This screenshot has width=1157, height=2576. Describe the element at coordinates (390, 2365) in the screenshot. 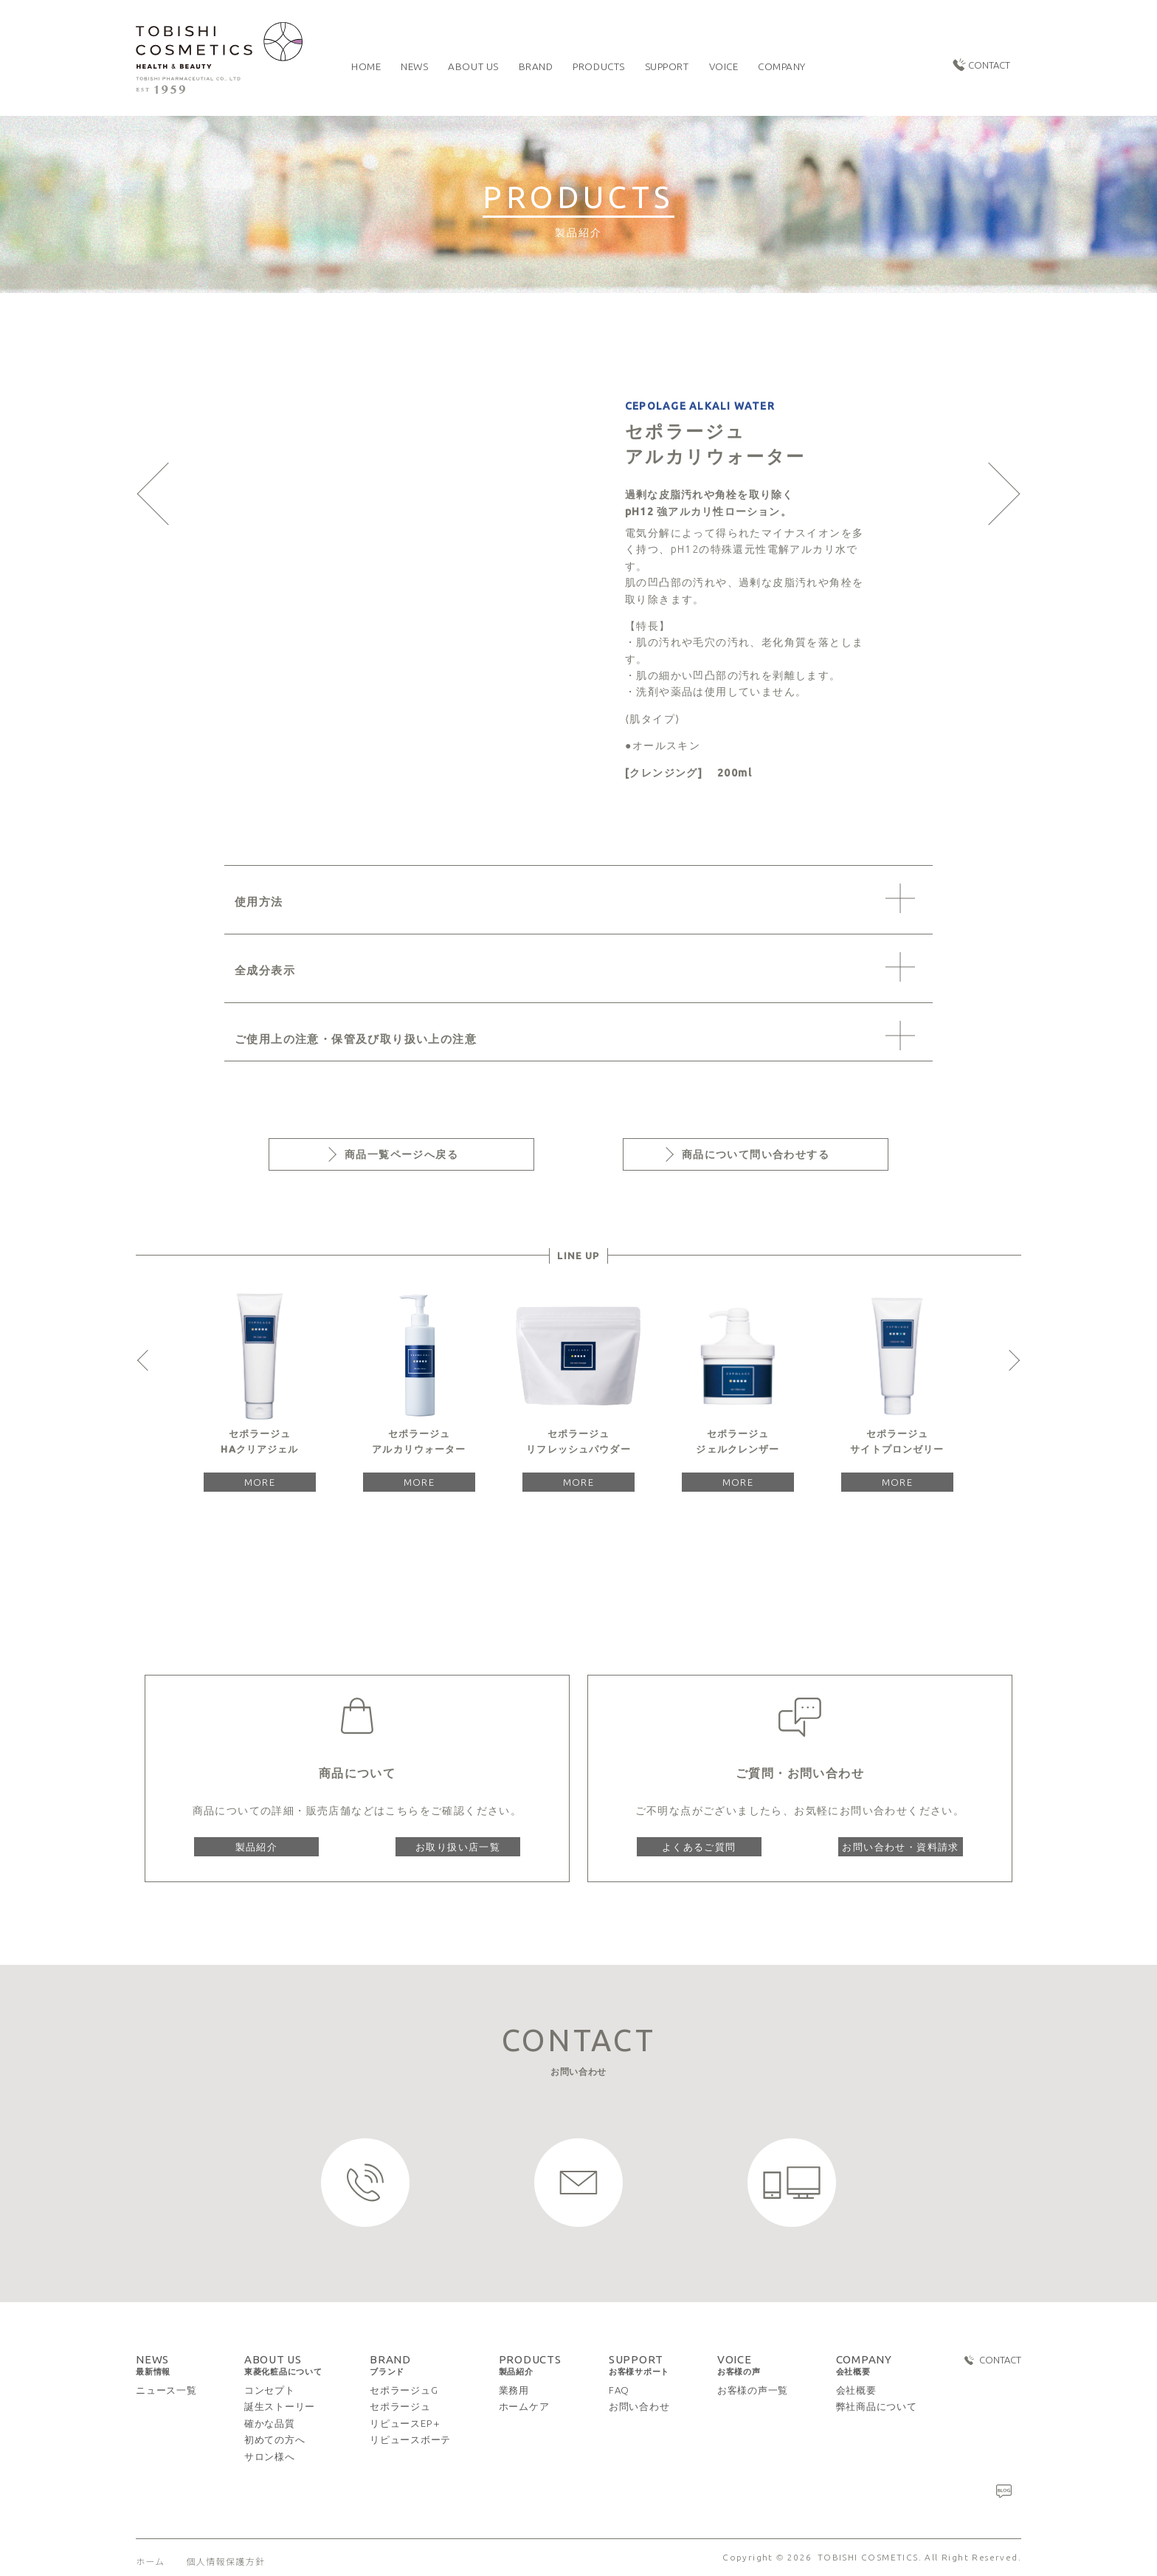

I see `BRAND` at that location.